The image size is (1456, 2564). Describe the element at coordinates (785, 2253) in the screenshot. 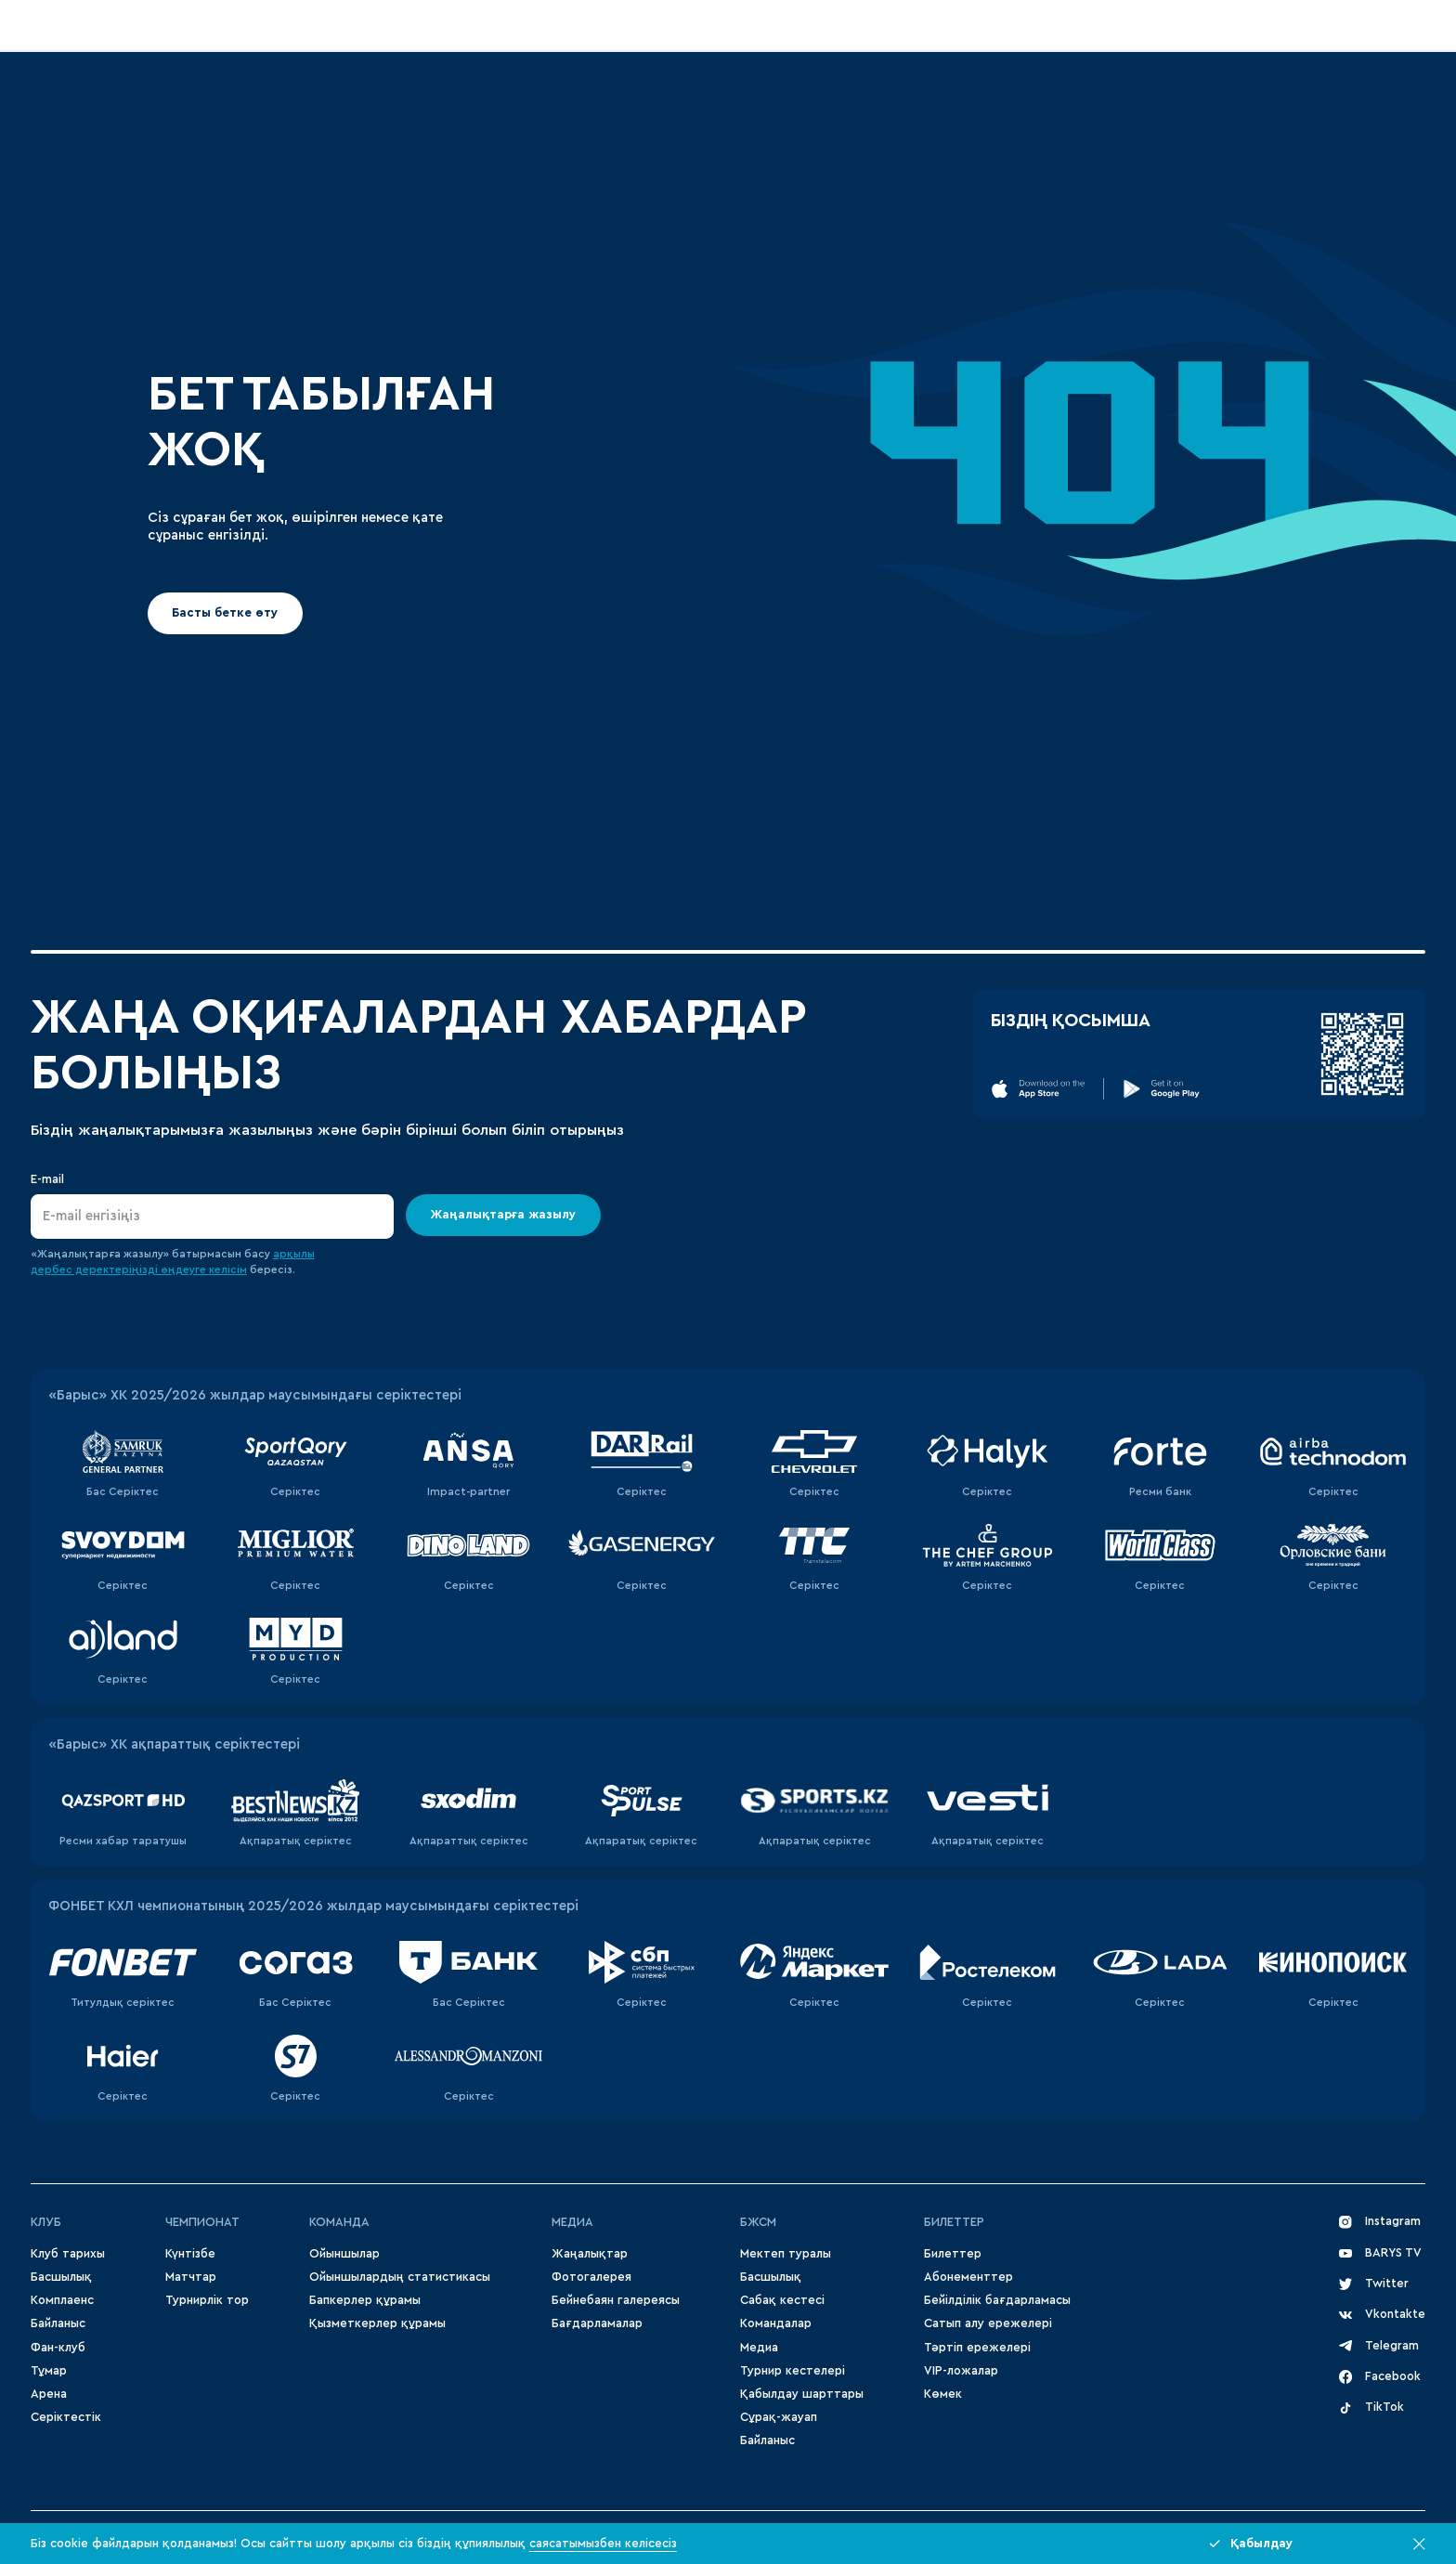

I see `Мектеп туралы` at that location.